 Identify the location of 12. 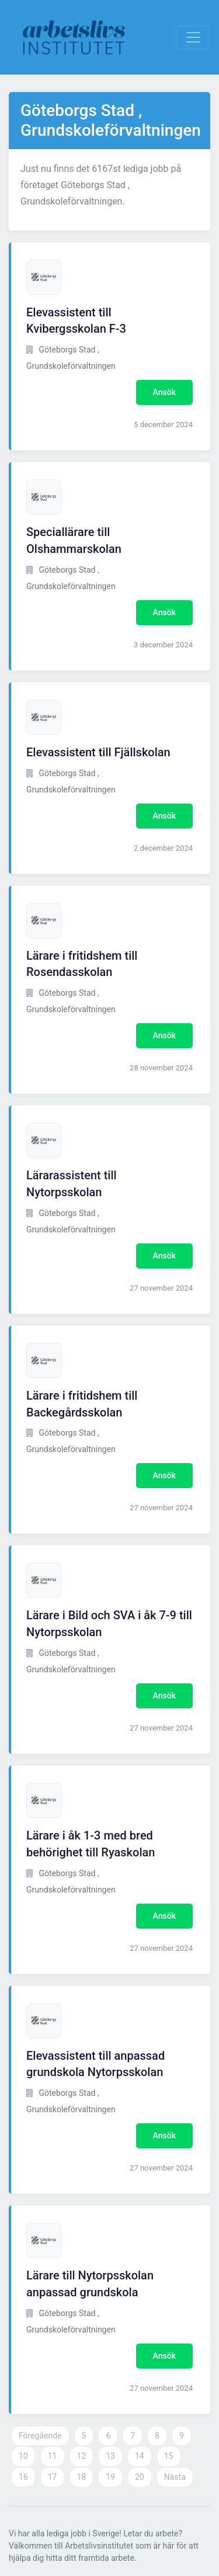
(81, 2456).